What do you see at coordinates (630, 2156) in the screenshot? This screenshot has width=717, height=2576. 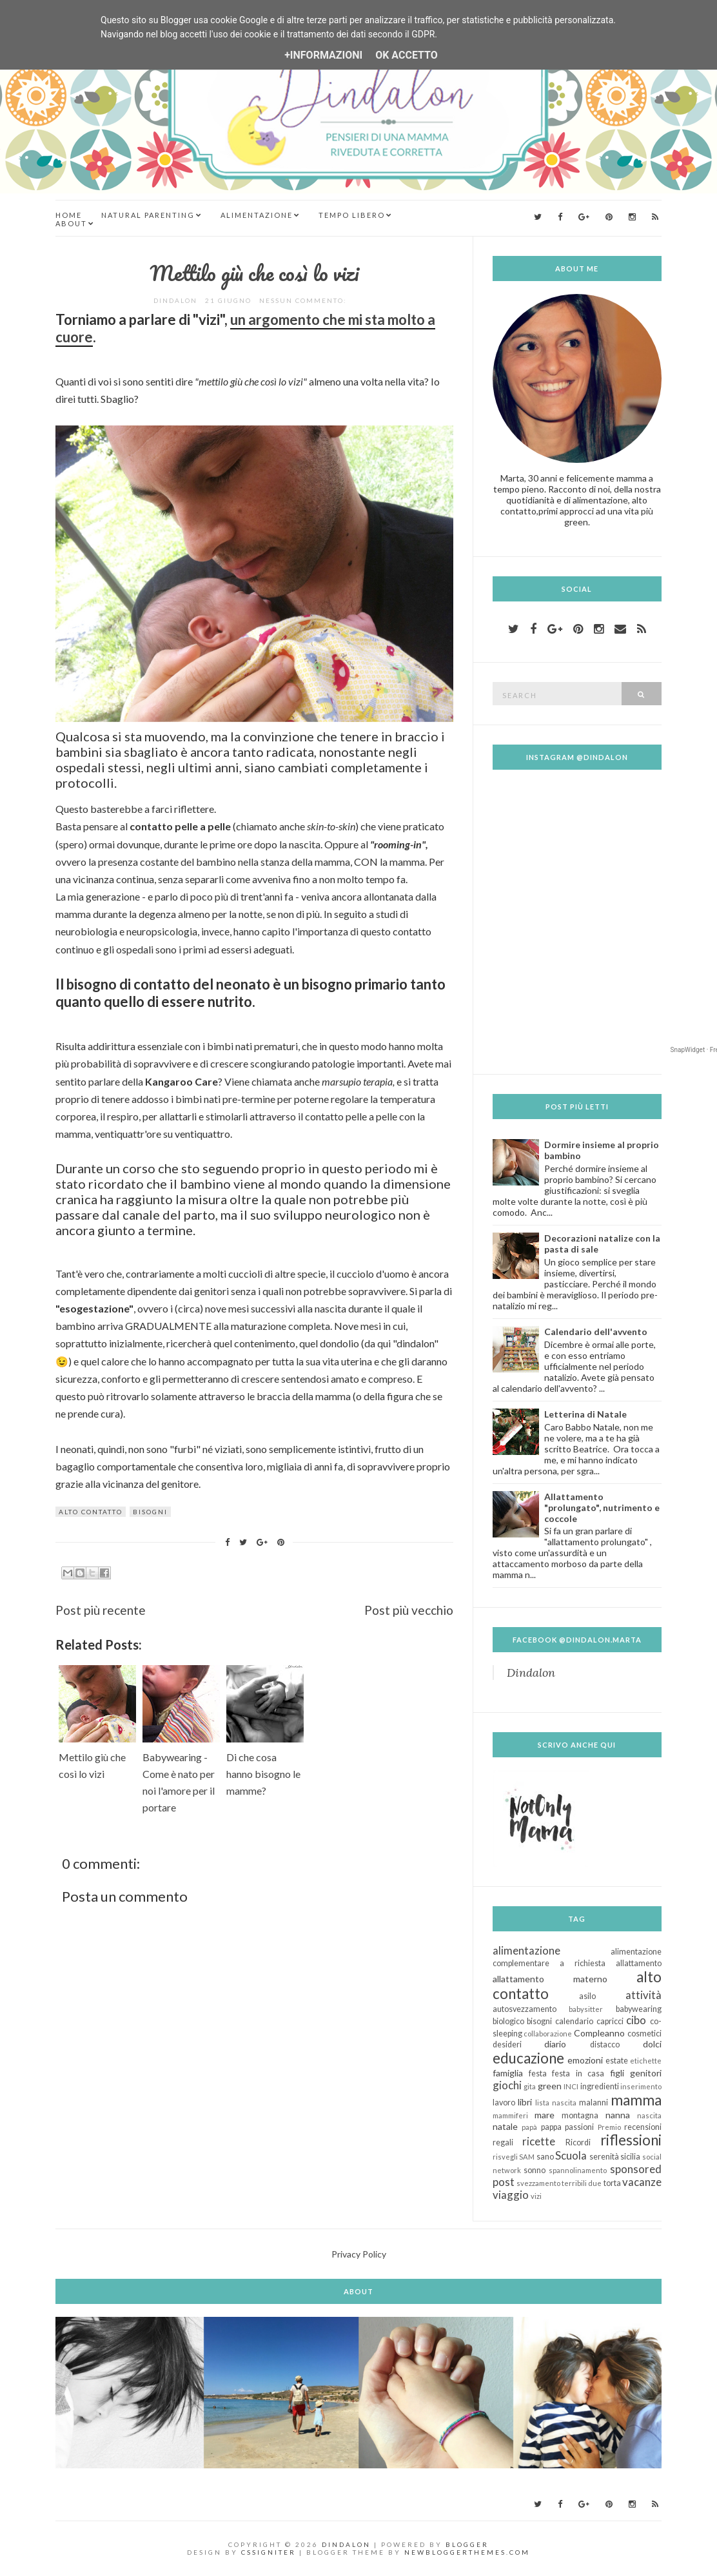 I see `sicilia` at bounding box center [630, 2156].